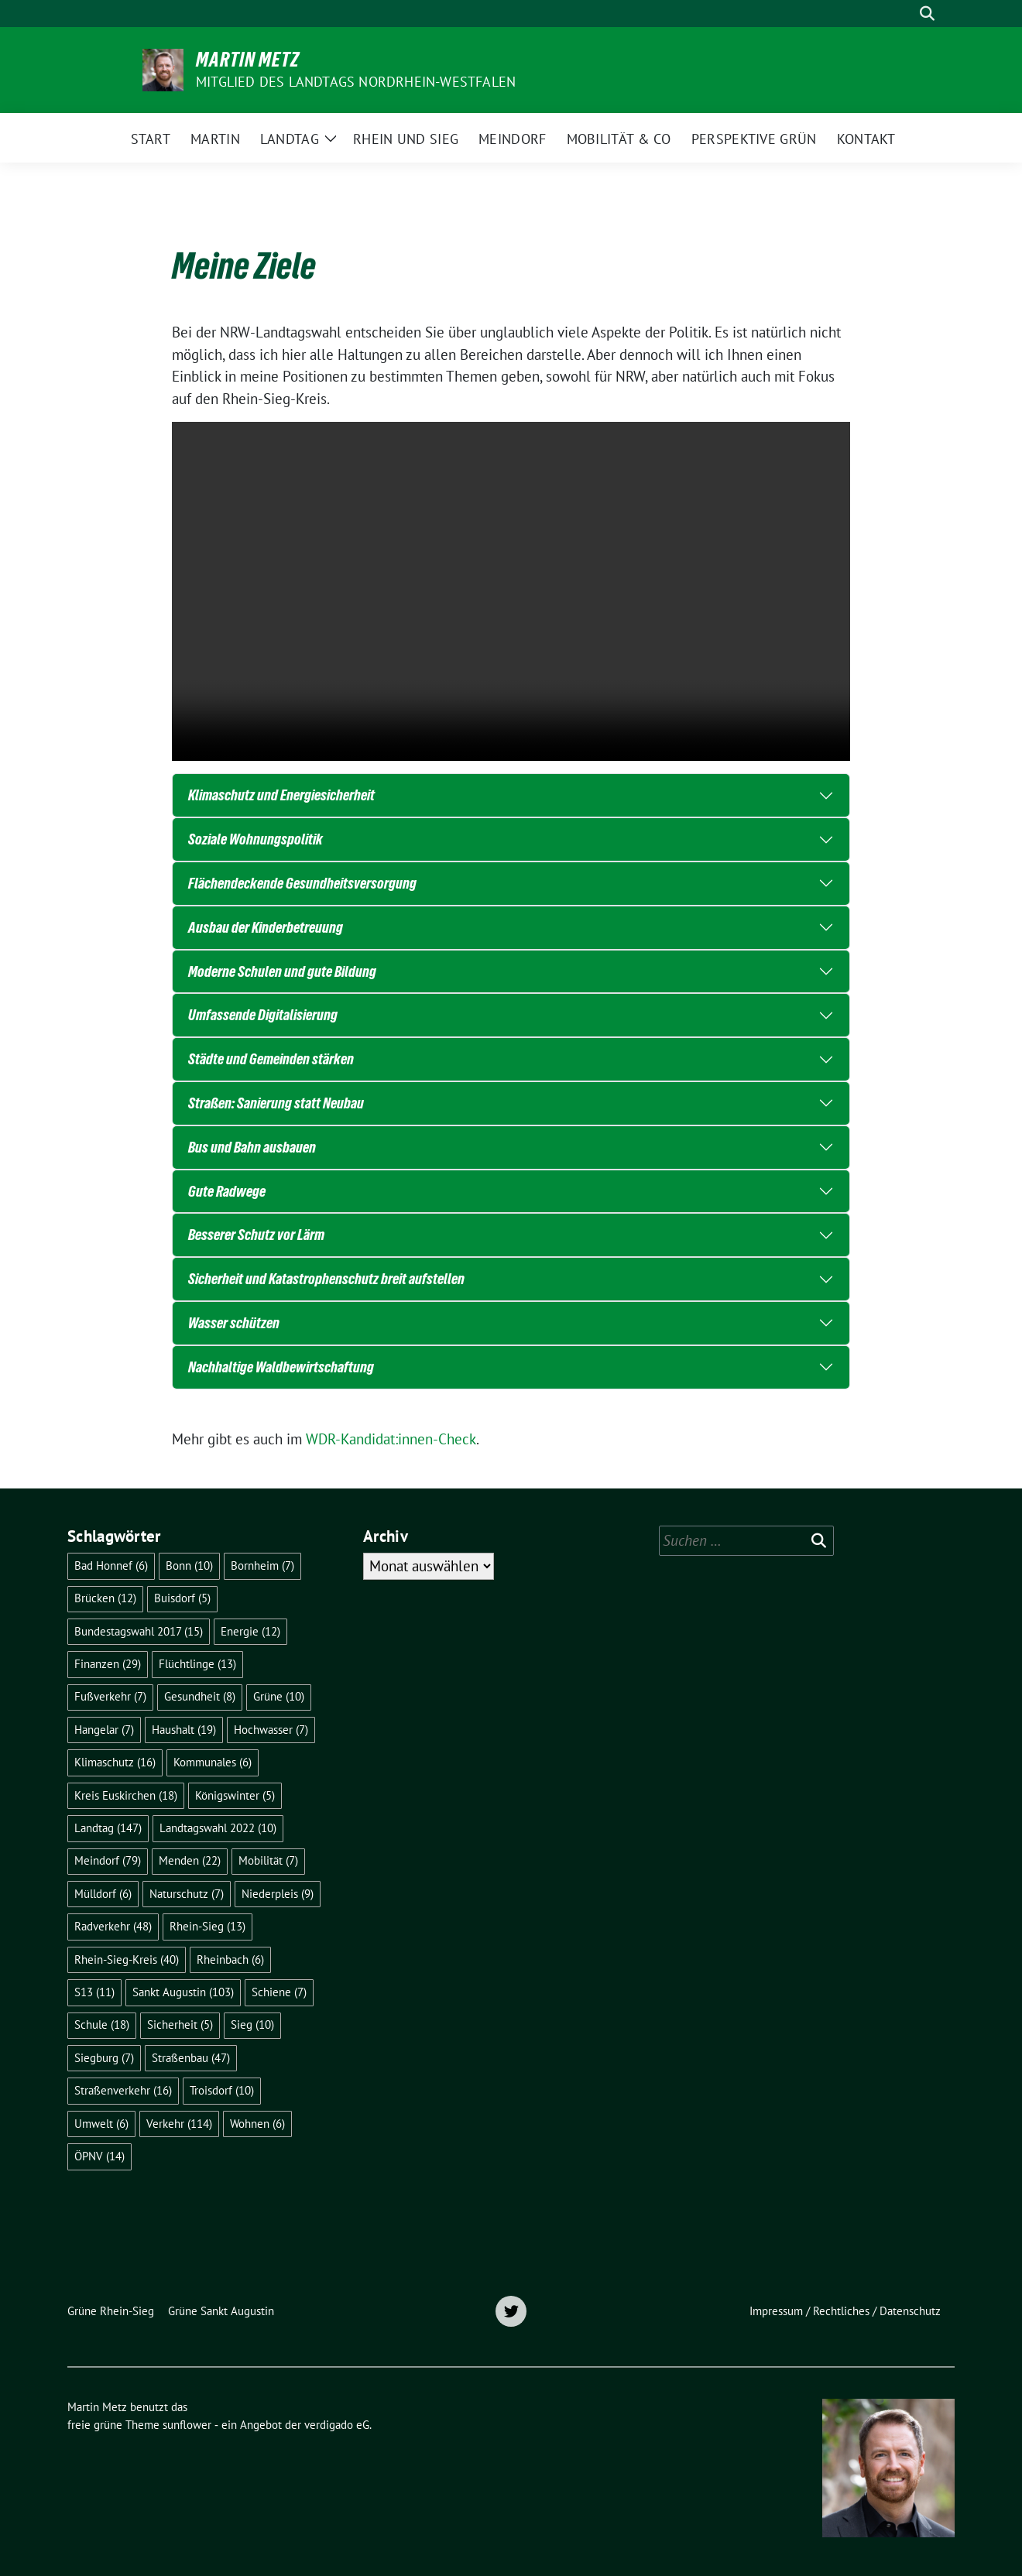 This screenshot has height=2576, width=1022. I want to click on Bad Honnef [Bad Honnef (6 Einträge)], so click(111, 1565).